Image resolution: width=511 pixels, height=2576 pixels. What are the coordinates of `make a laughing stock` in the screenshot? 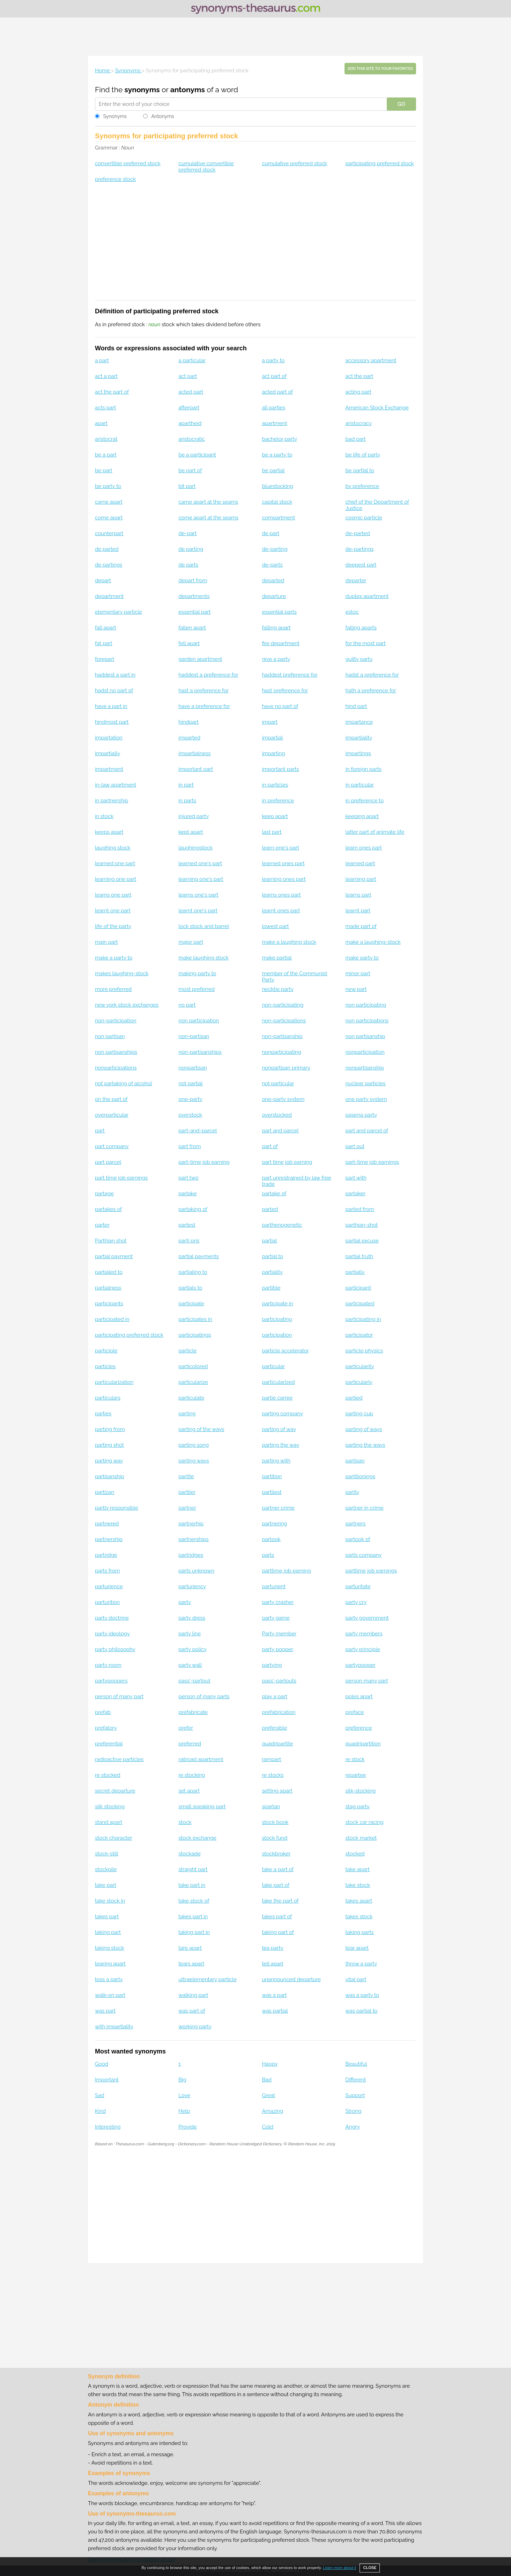 It's located at (289, 942).